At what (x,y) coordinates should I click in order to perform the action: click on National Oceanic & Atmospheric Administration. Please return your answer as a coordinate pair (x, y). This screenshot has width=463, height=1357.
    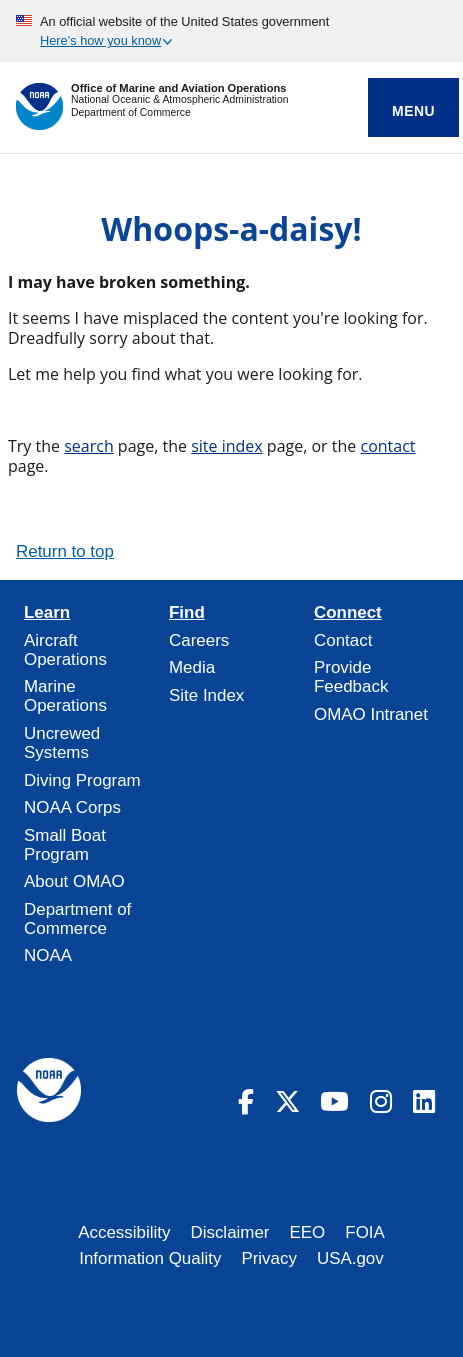
    Looking at the image, I should click on (179, 99).